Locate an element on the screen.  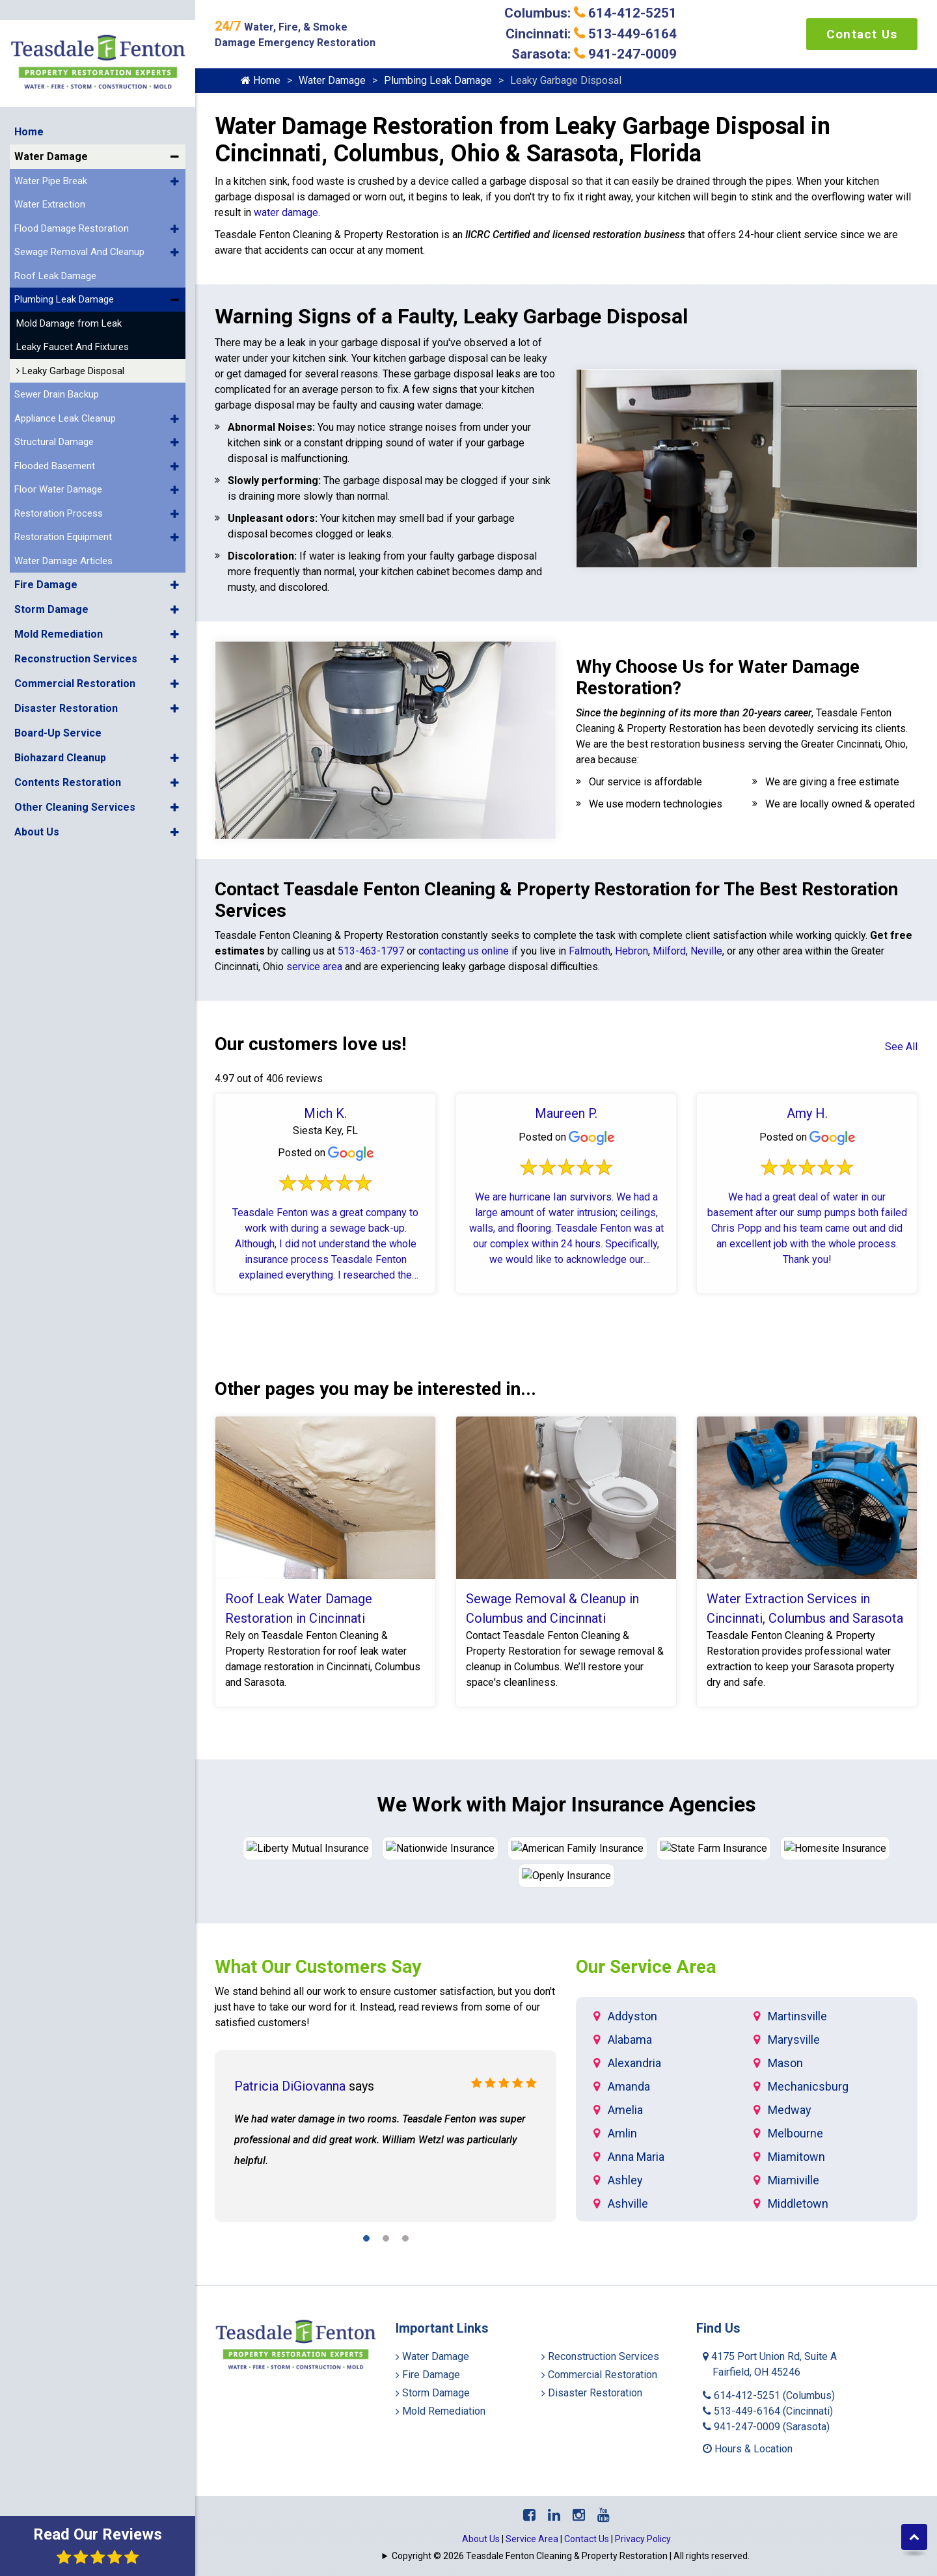
Miamitown is located at coordinates (796, 2155).